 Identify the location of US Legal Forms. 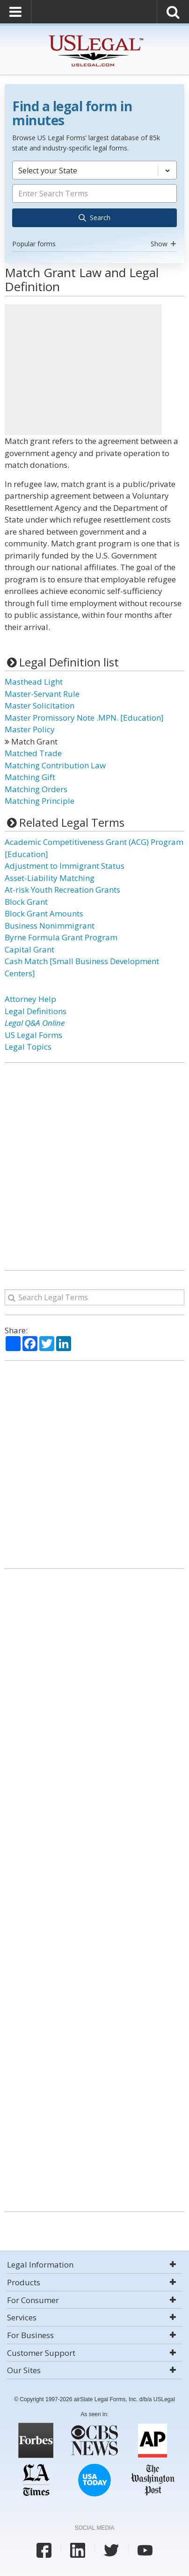
(33, 1035).